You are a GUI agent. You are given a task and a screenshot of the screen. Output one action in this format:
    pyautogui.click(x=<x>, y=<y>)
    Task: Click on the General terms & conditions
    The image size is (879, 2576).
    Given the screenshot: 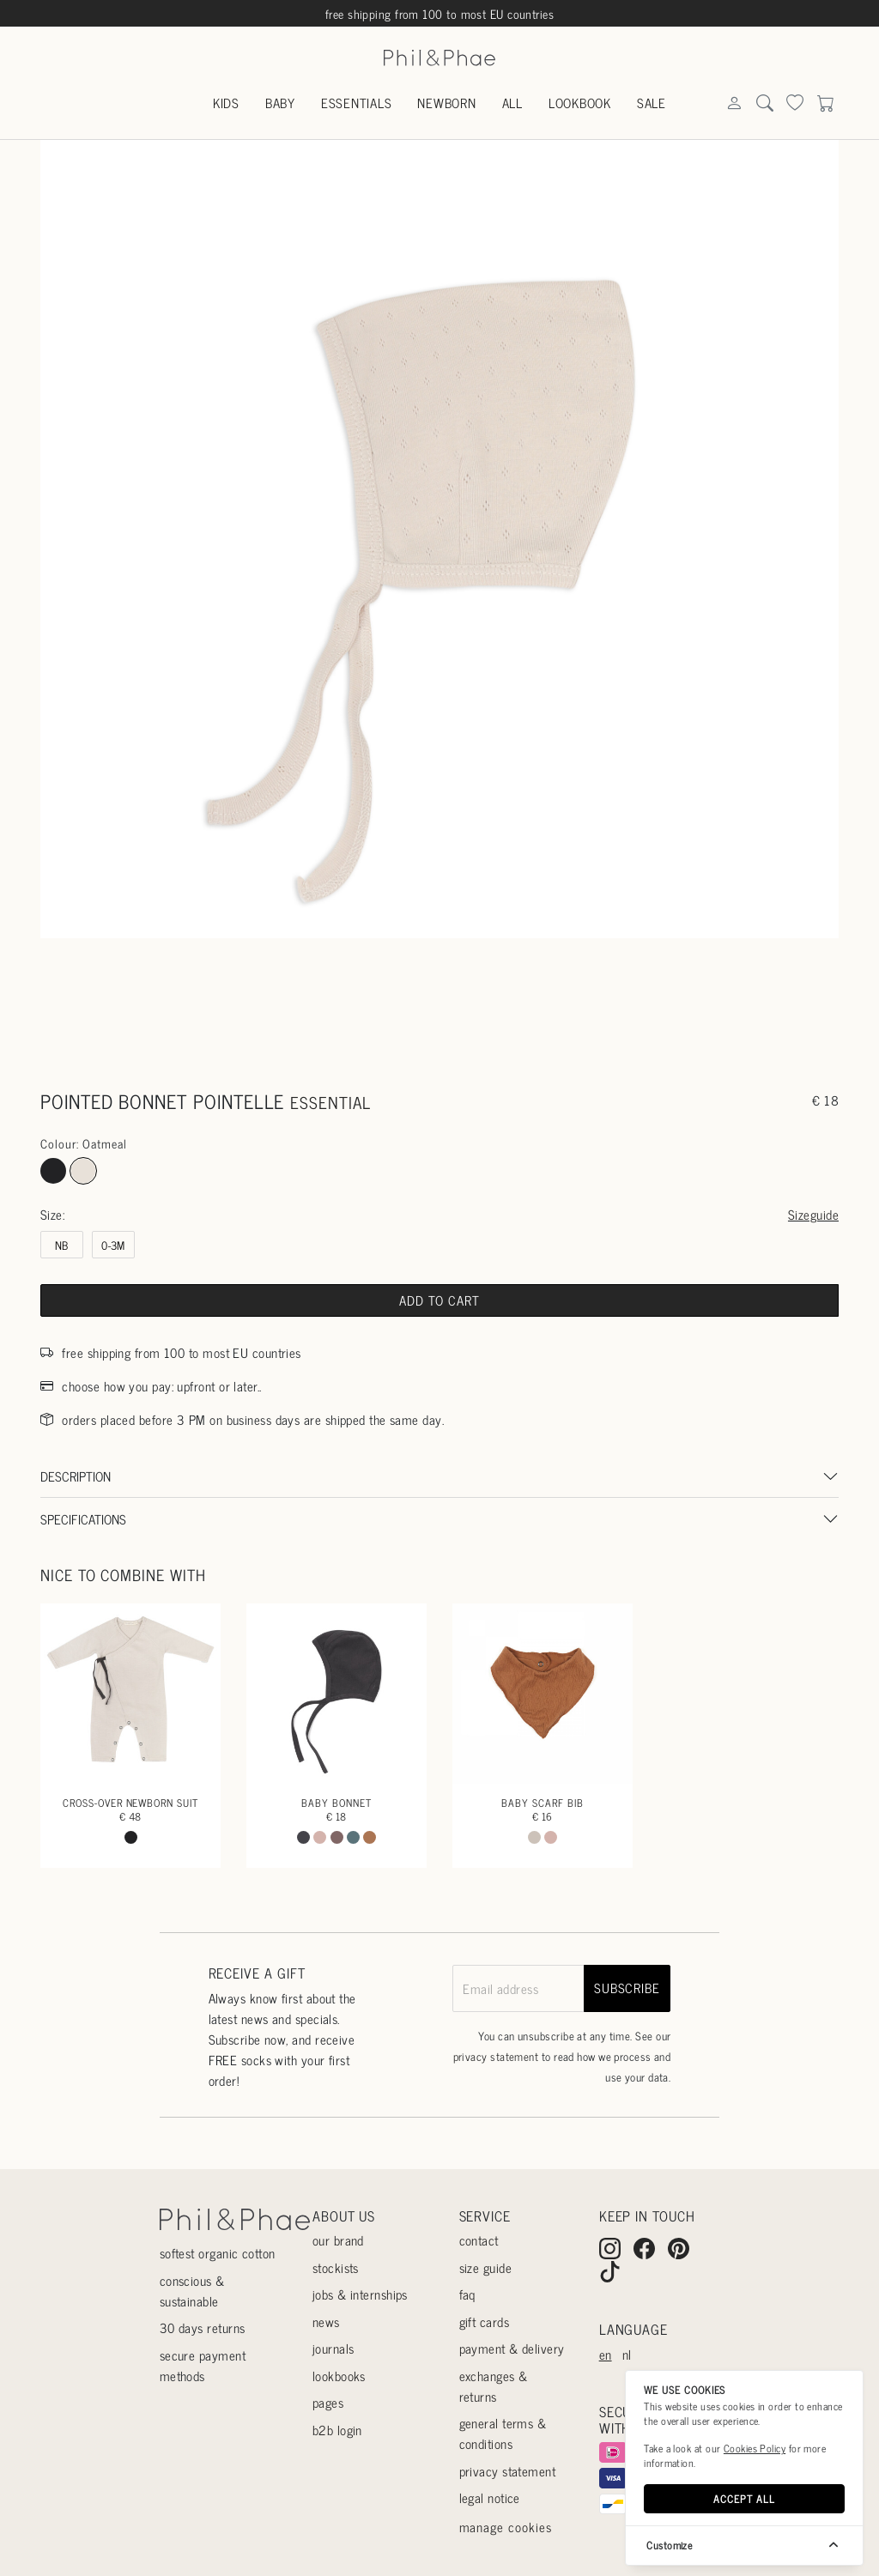 What is the action you would take?
    pyautogui.click(x=503, y=2433)
    